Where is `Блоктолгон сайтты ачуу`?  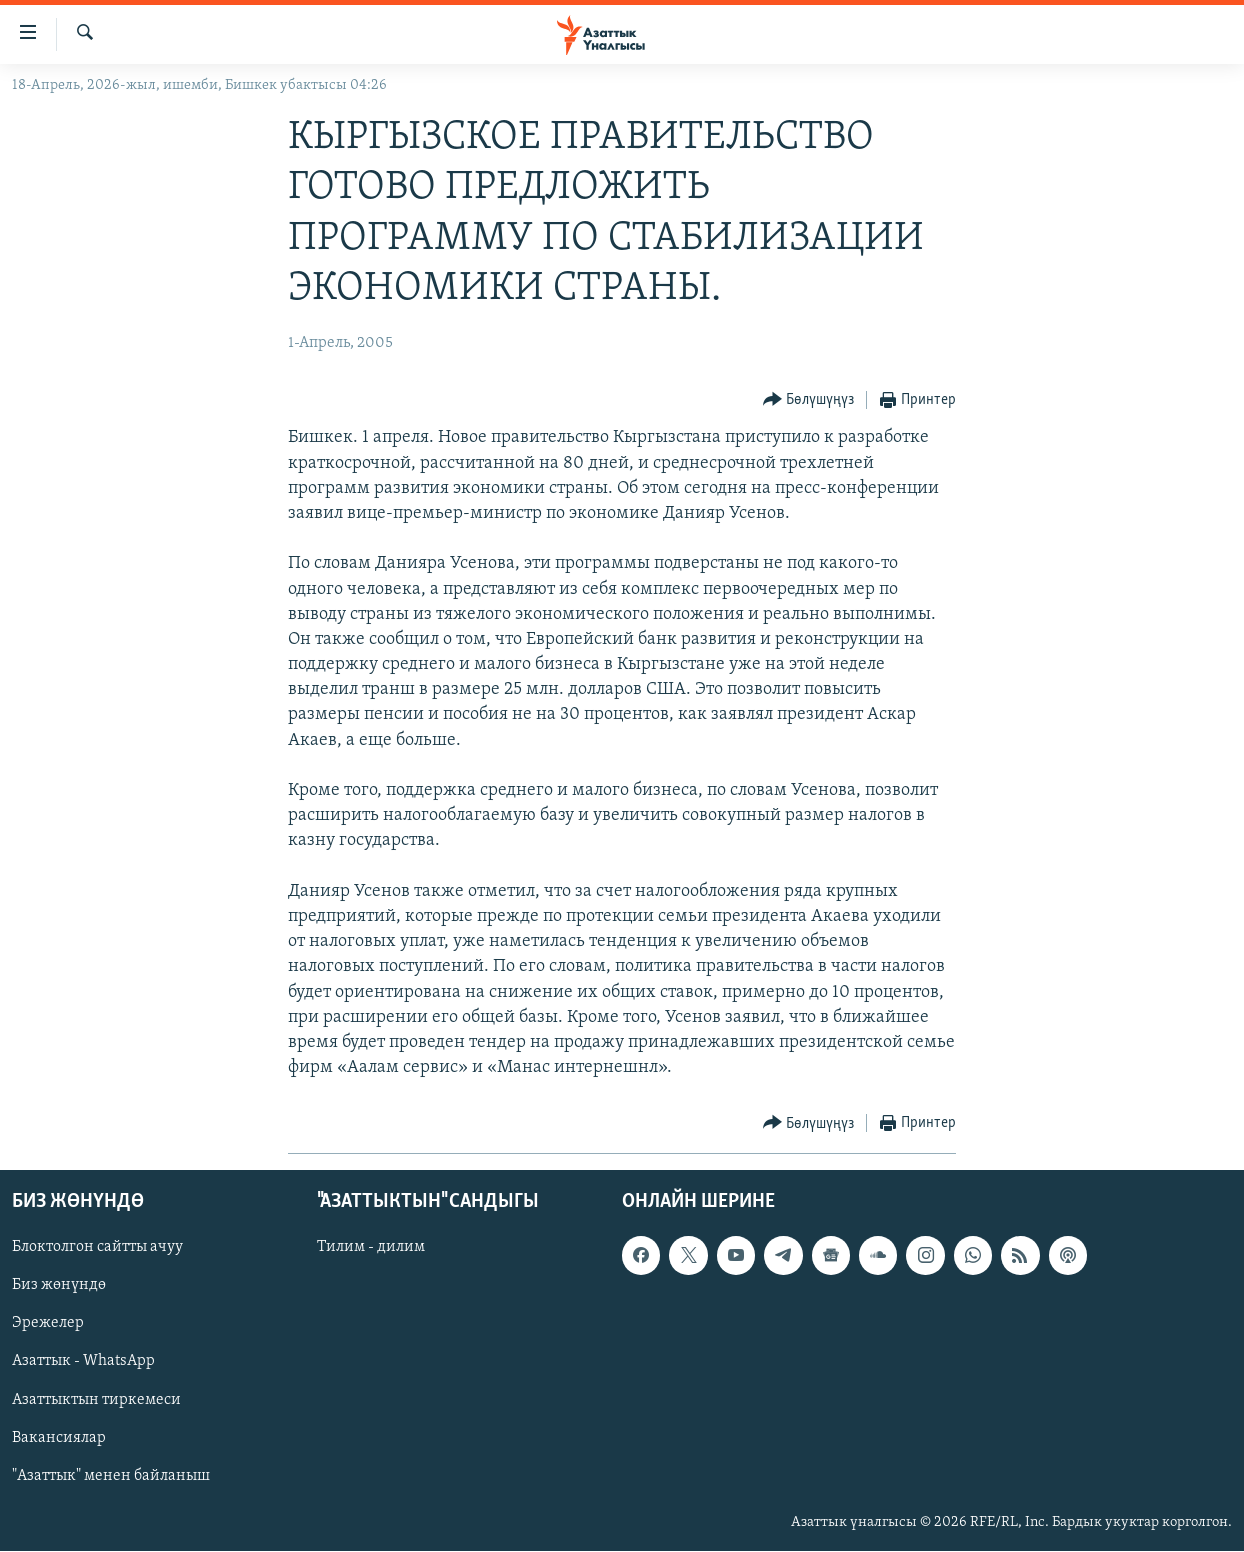
Блоктолгон сайтты ачуу is located at coordinates (97, 1248).